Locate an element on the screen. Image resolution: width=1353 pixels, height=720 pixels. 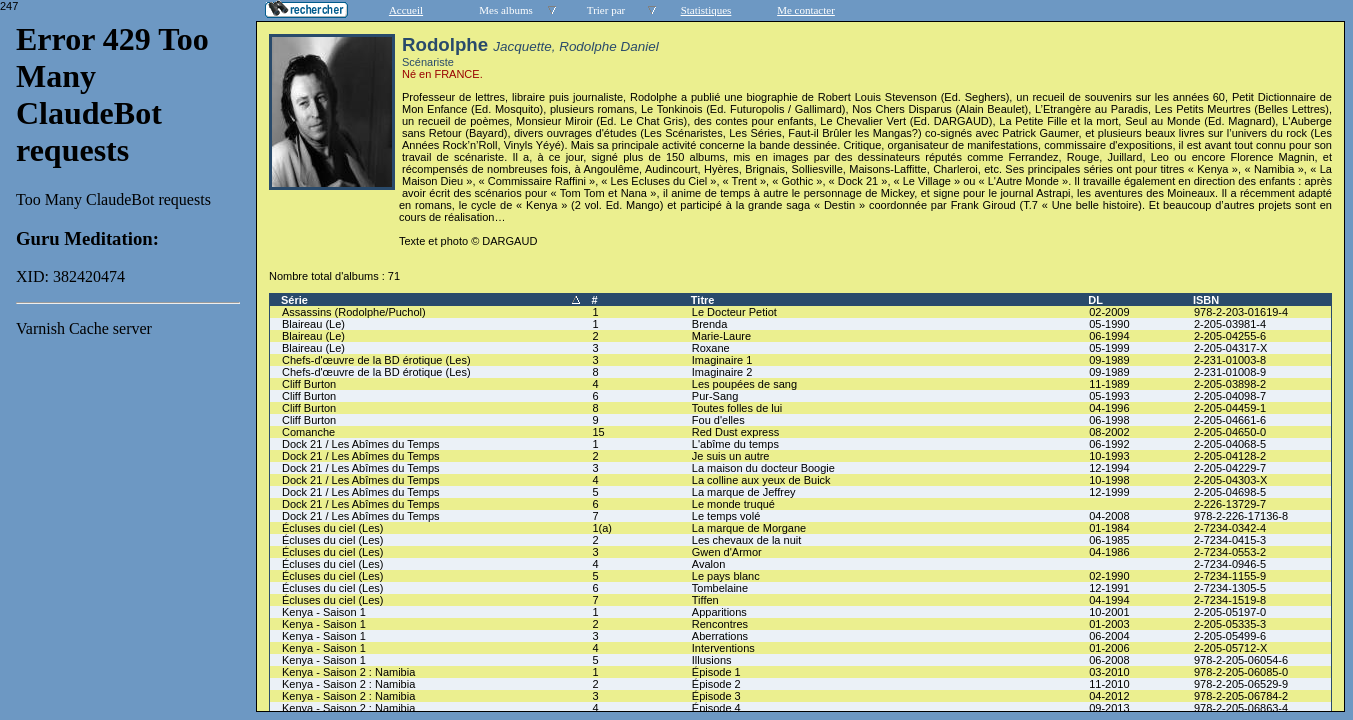
L'abîme du temps is located at coordinates (735, 444).